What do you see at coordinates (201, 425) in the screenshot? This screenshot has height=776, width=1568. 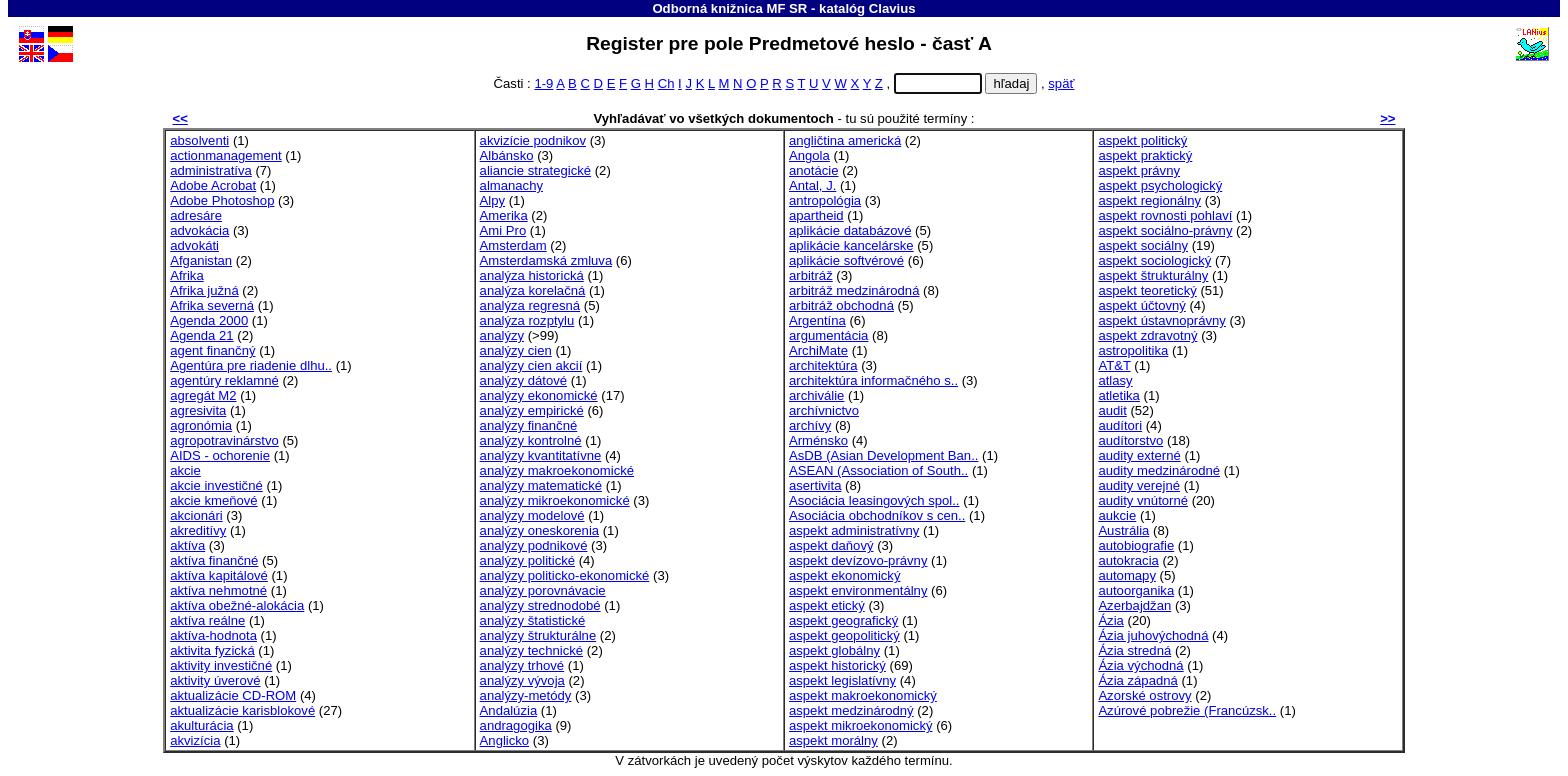 I see `agronómia` at bounding box center [201, 425].